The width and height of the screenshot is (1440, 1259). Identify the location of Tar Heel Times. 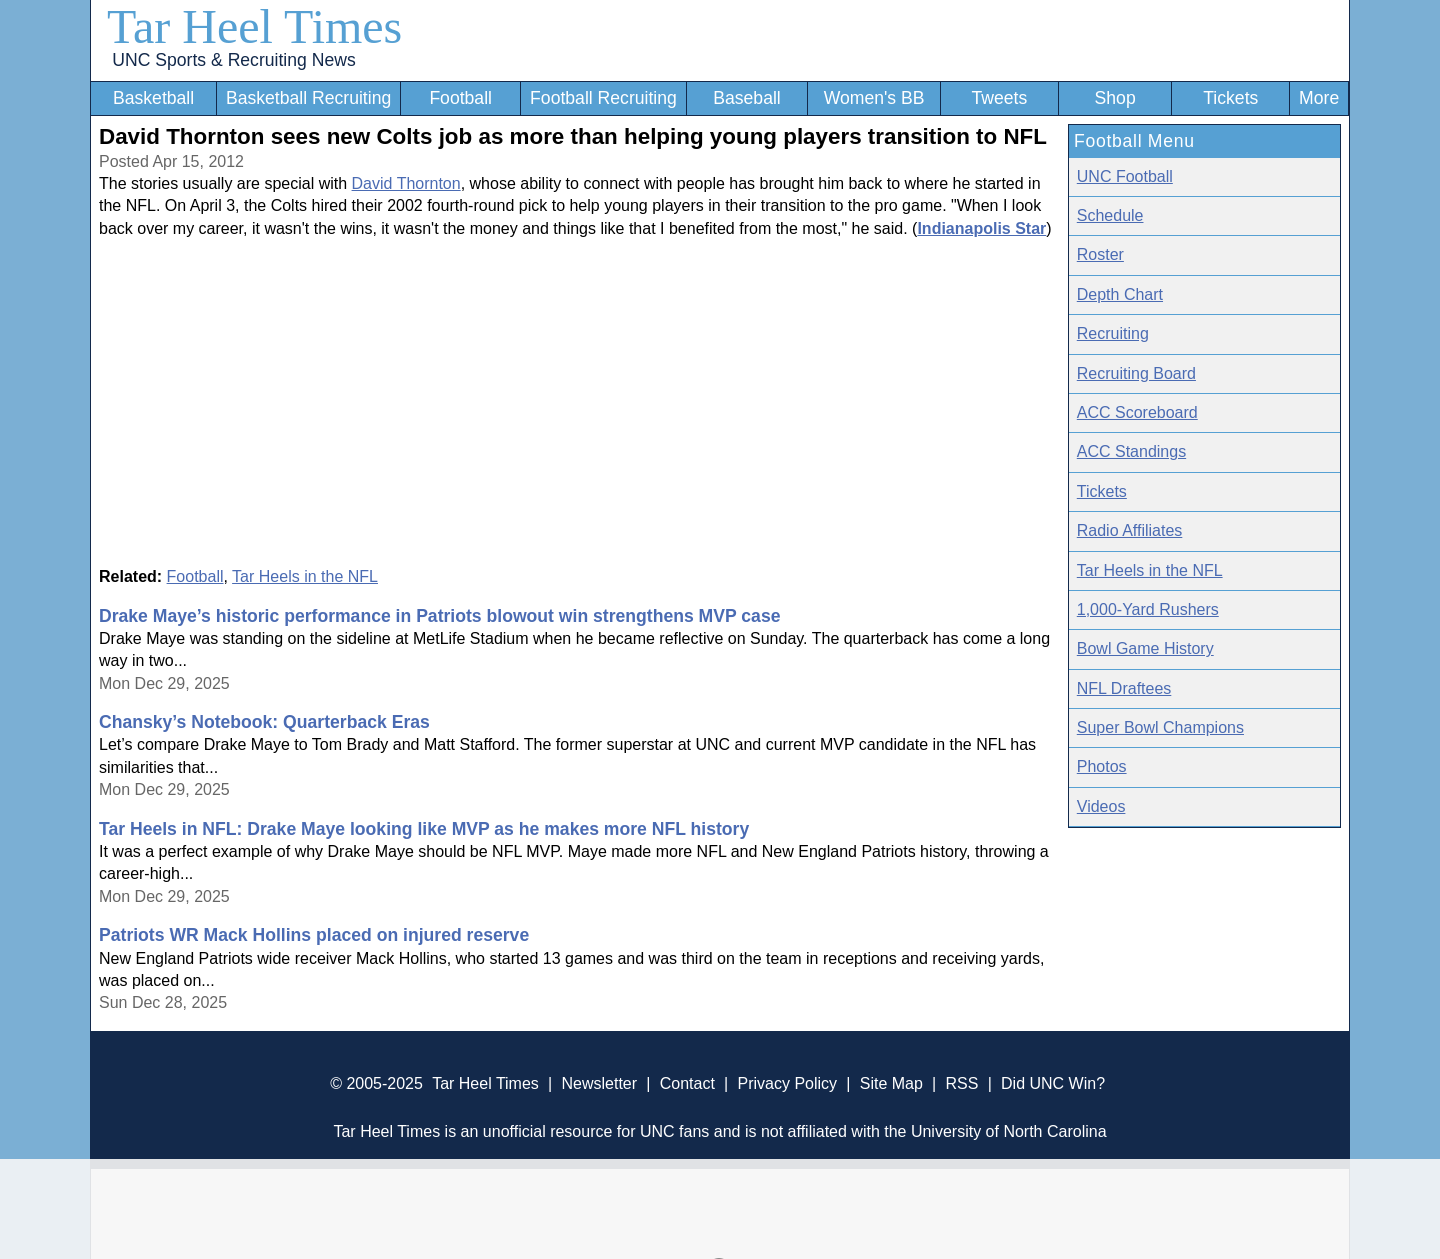
(254, 26).